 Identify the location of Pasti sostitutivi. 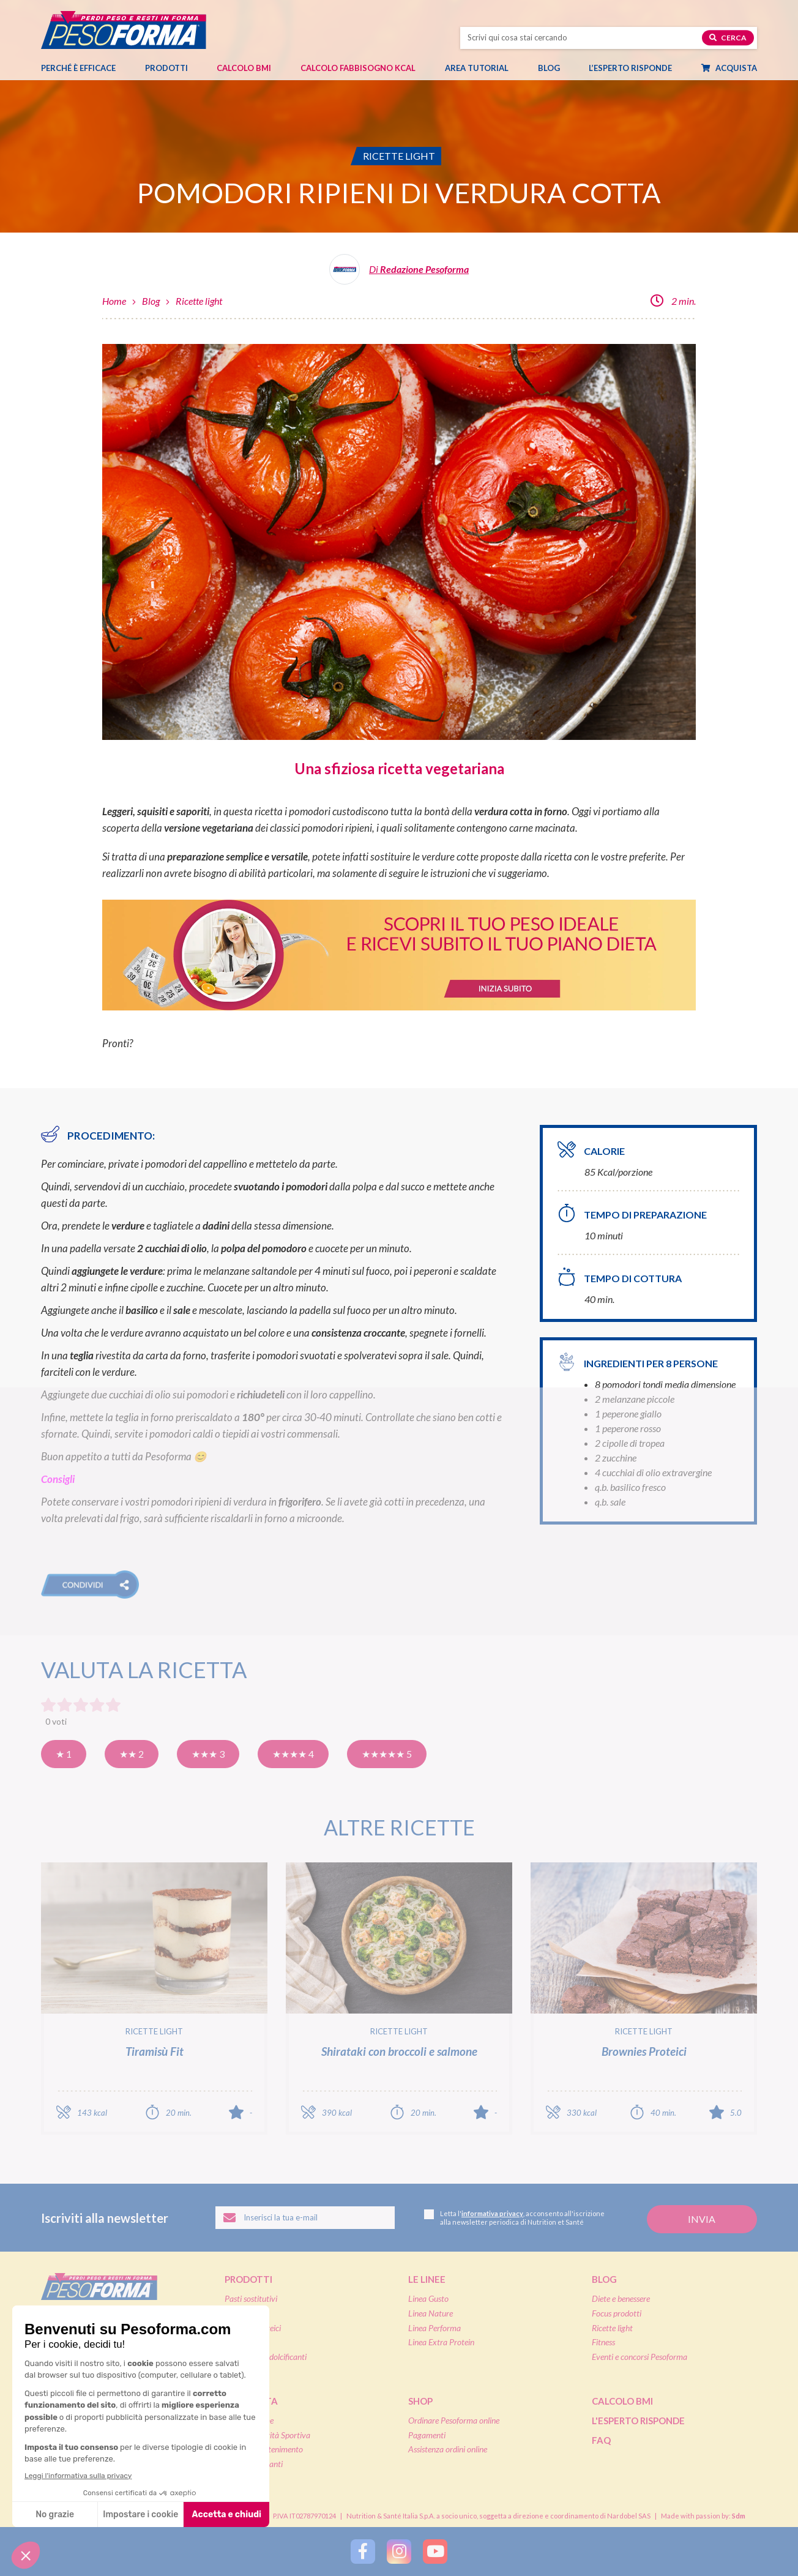
(251, 2298).